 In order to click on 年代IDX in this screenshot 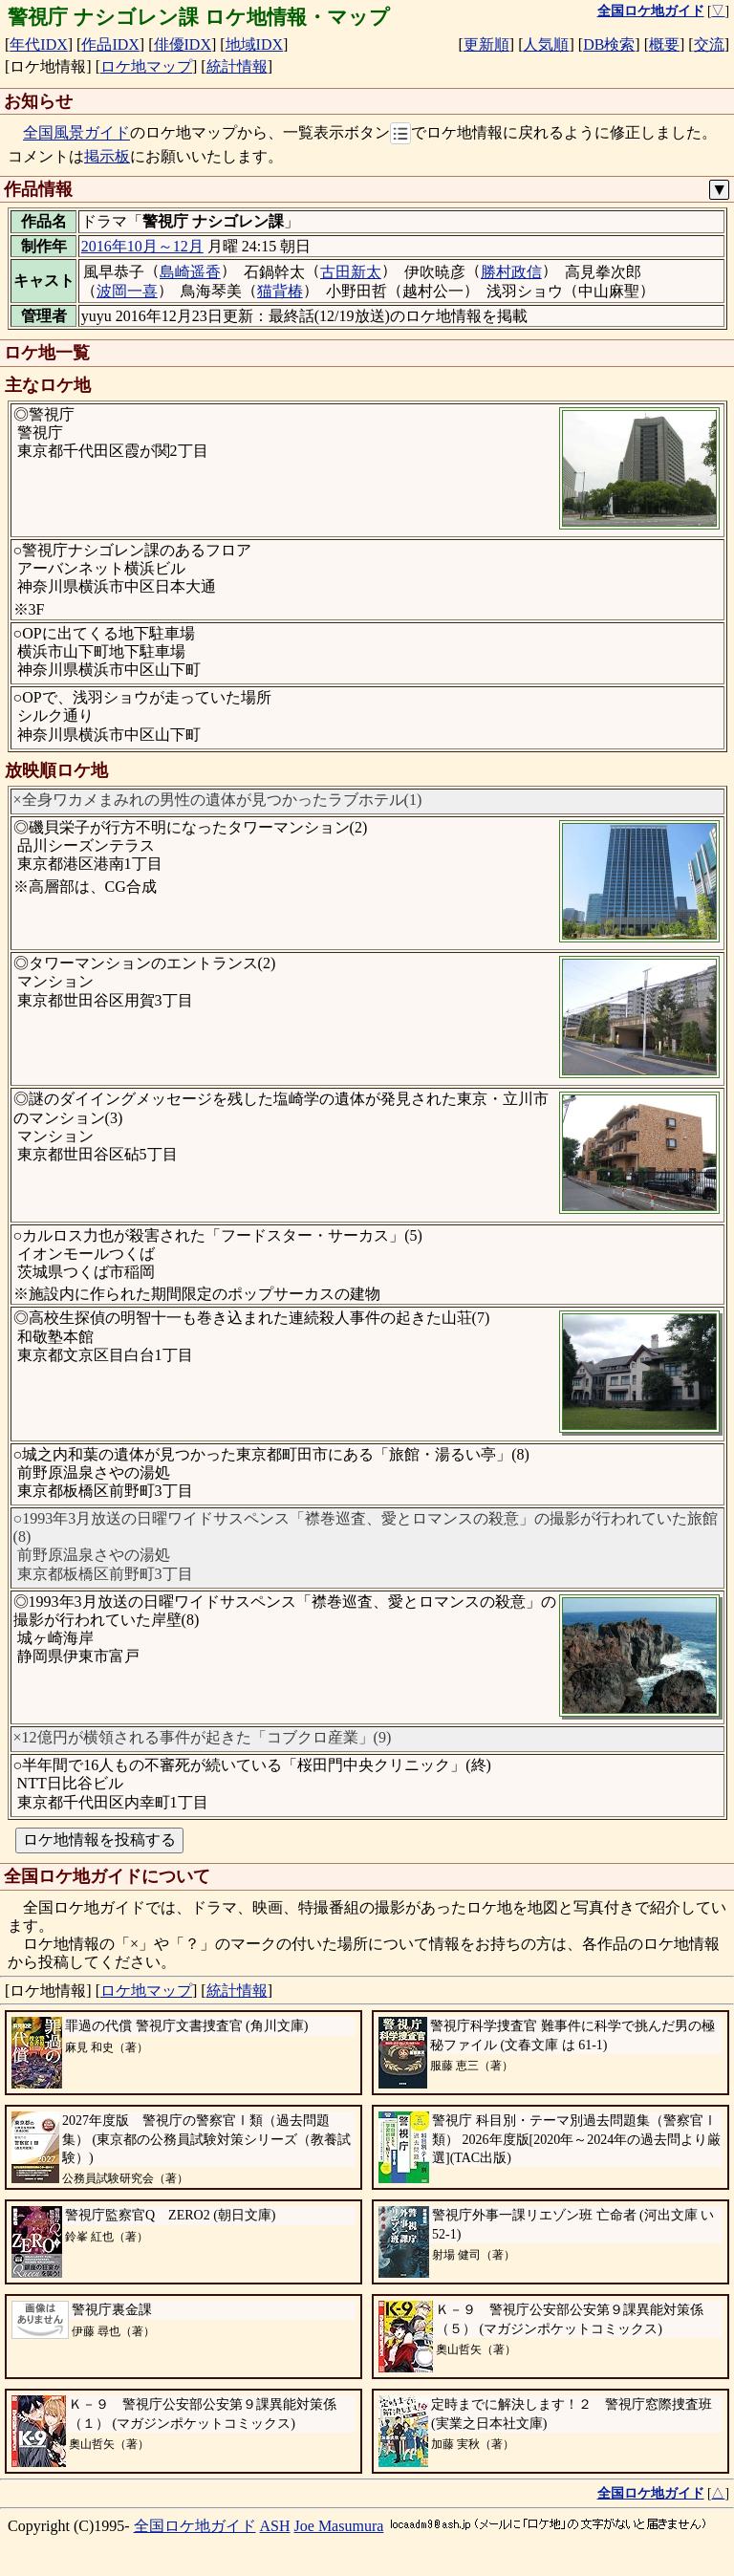, I will do `click(38, 44)`.